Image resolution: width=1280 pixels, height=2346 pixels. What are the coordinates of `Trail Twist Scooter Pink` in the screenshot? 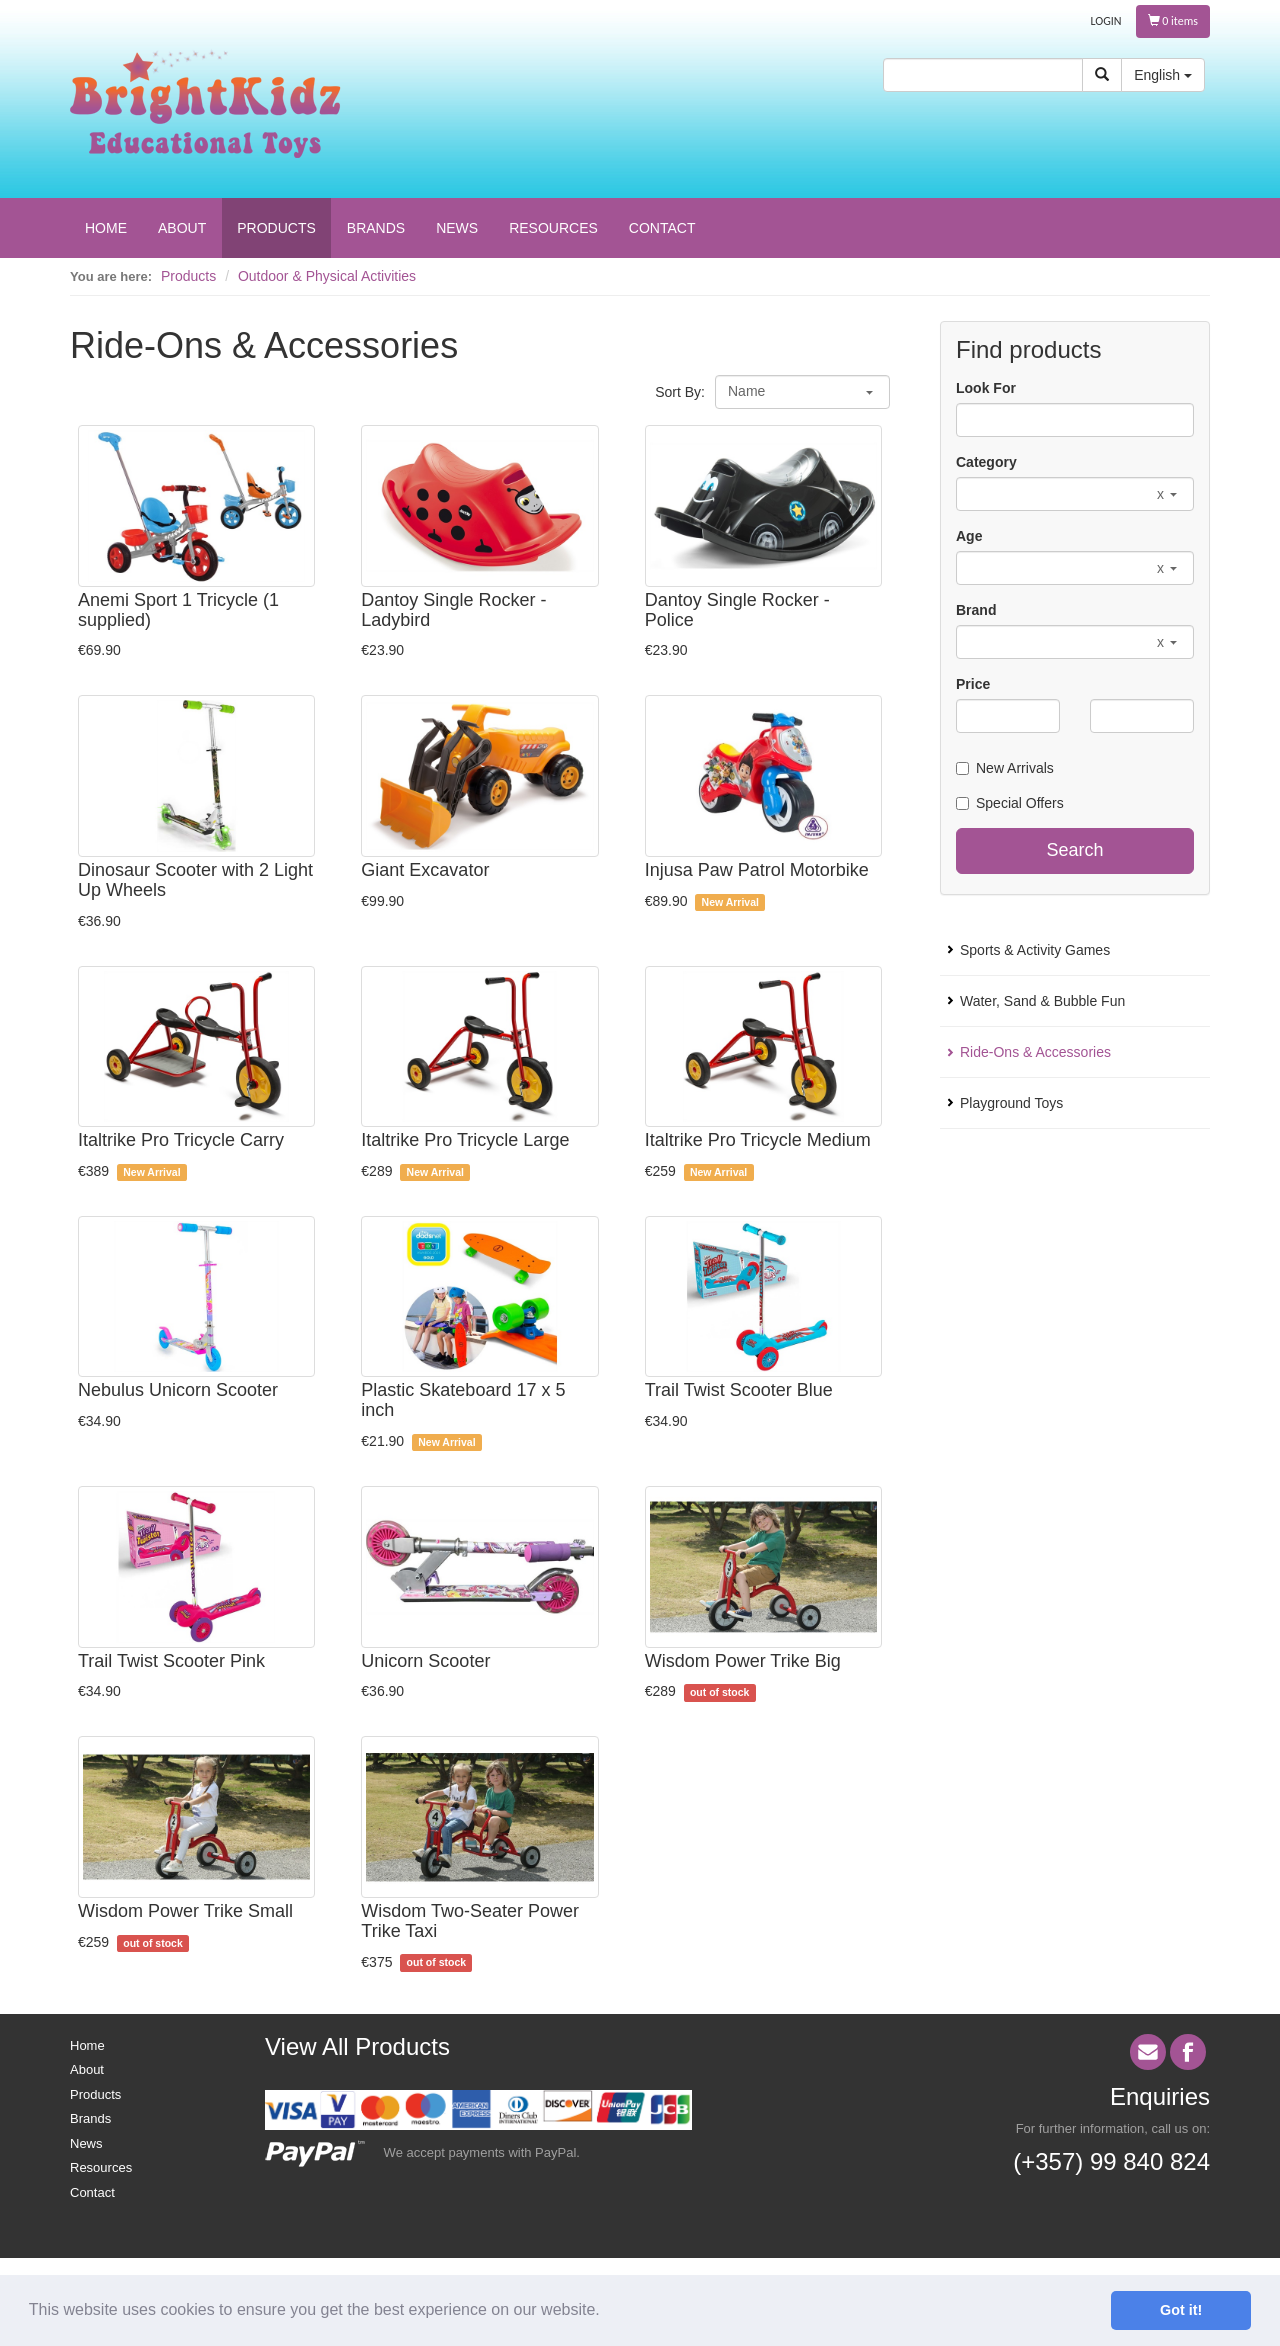 It's located at (171, 1661).